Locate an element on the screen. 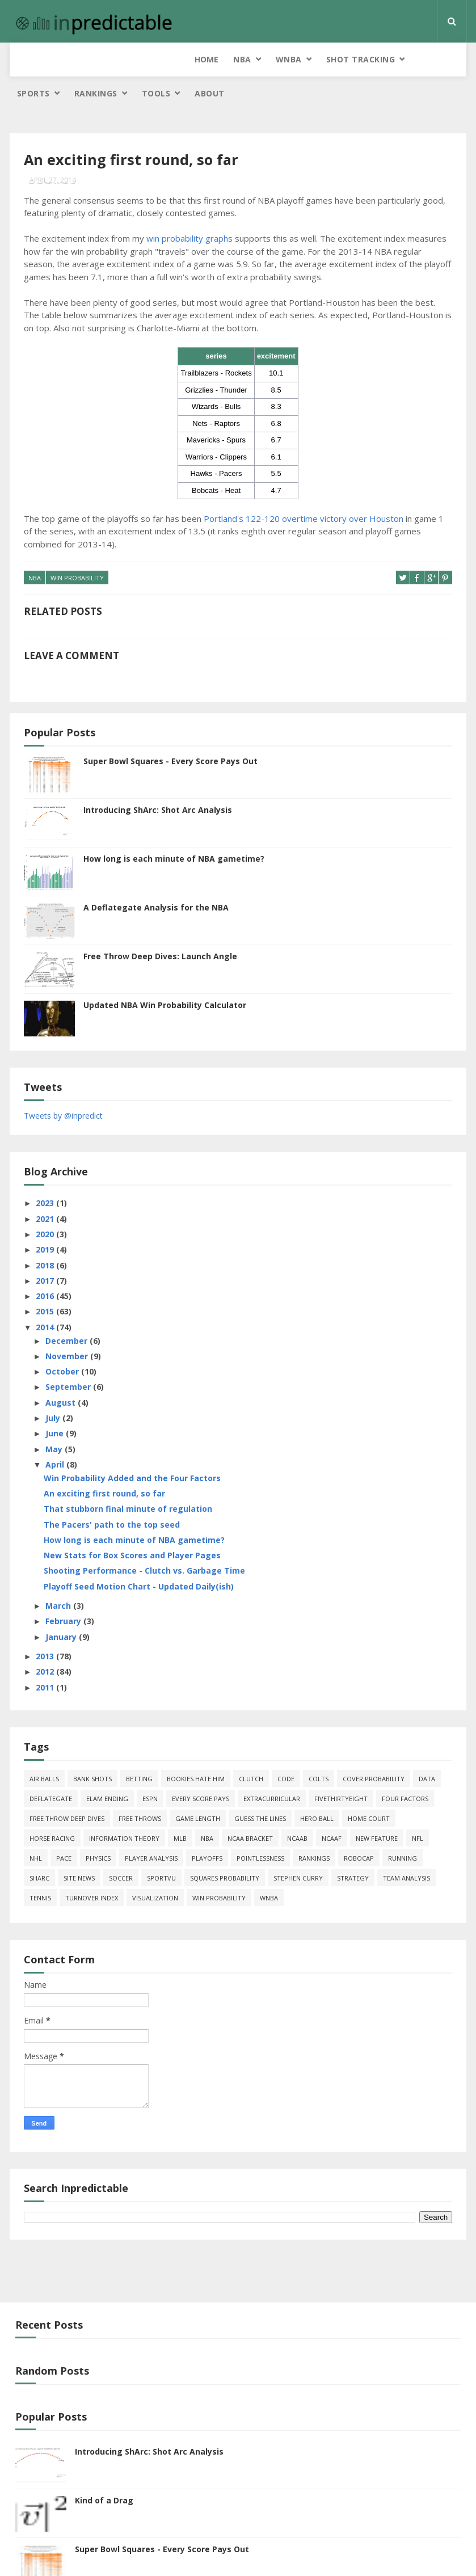 Image resolution: width=476 pixels, height=2576 pixels. Free Throw Deep Dives: Launch Angle is located at coordinates (160, 928).